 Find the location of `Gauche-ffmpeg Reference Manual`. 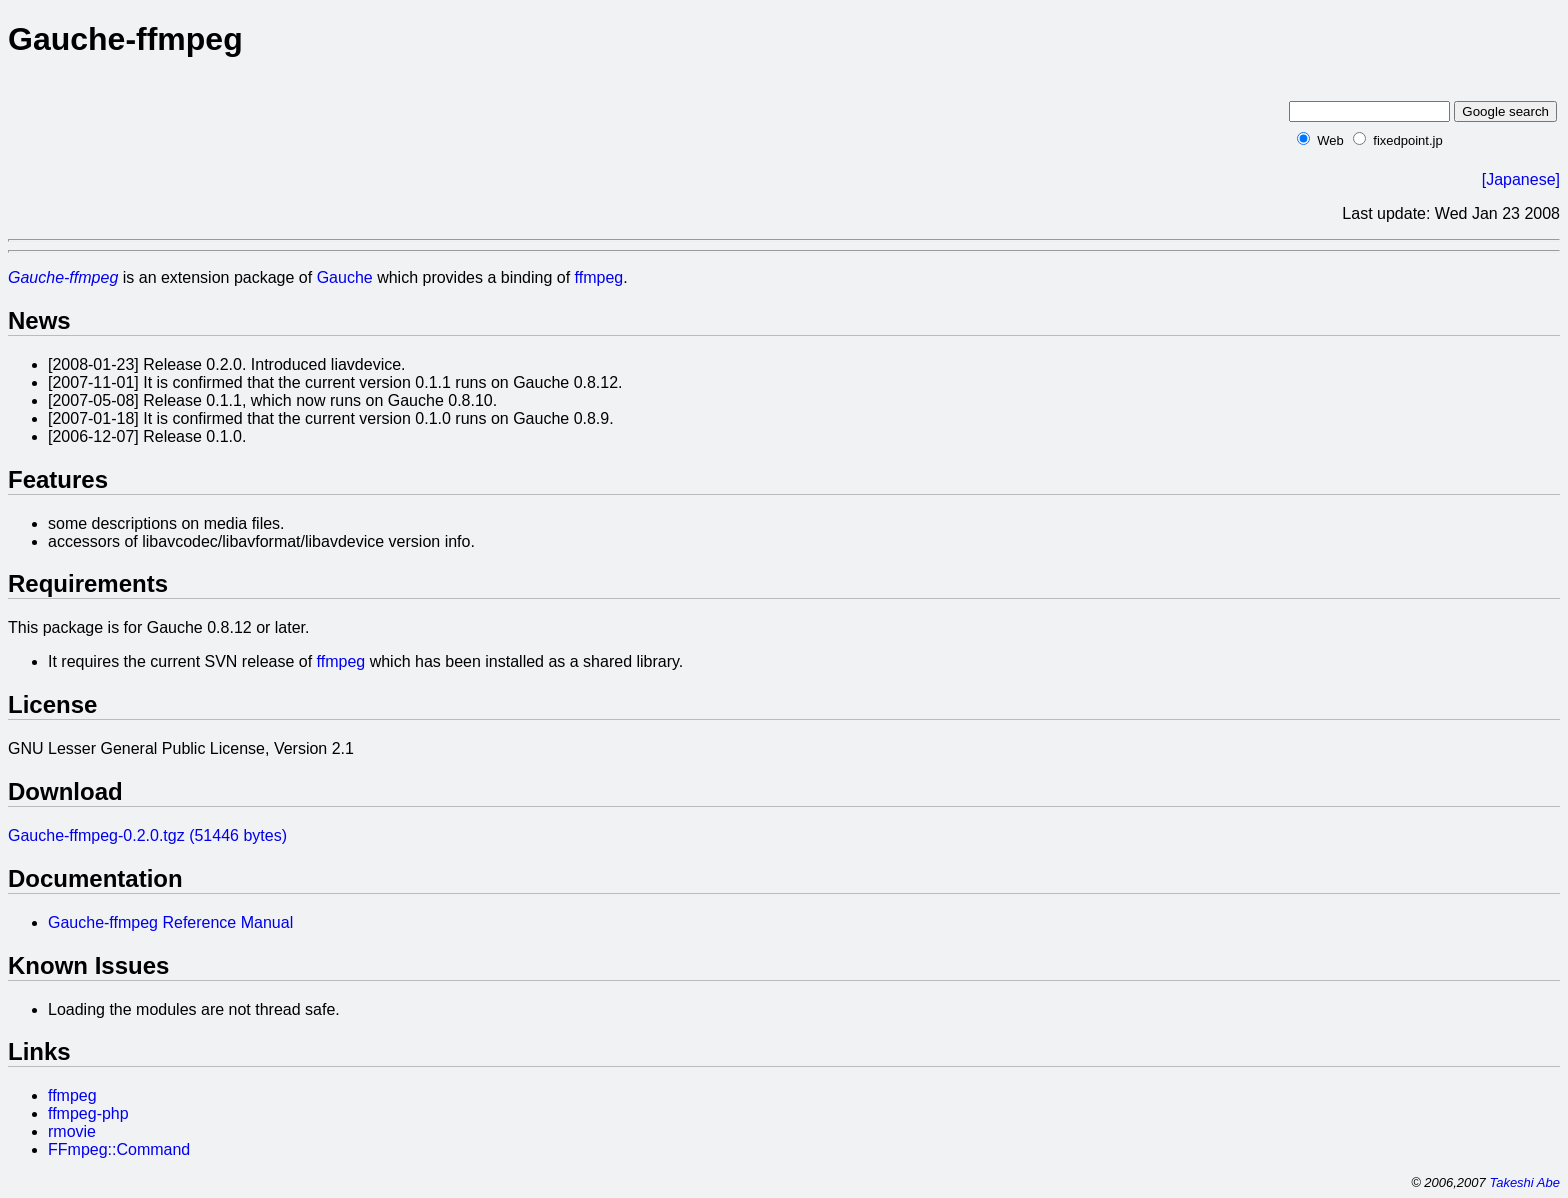

Gauche-ffmpeg Reference Manual is located at coordinates (170, 922).